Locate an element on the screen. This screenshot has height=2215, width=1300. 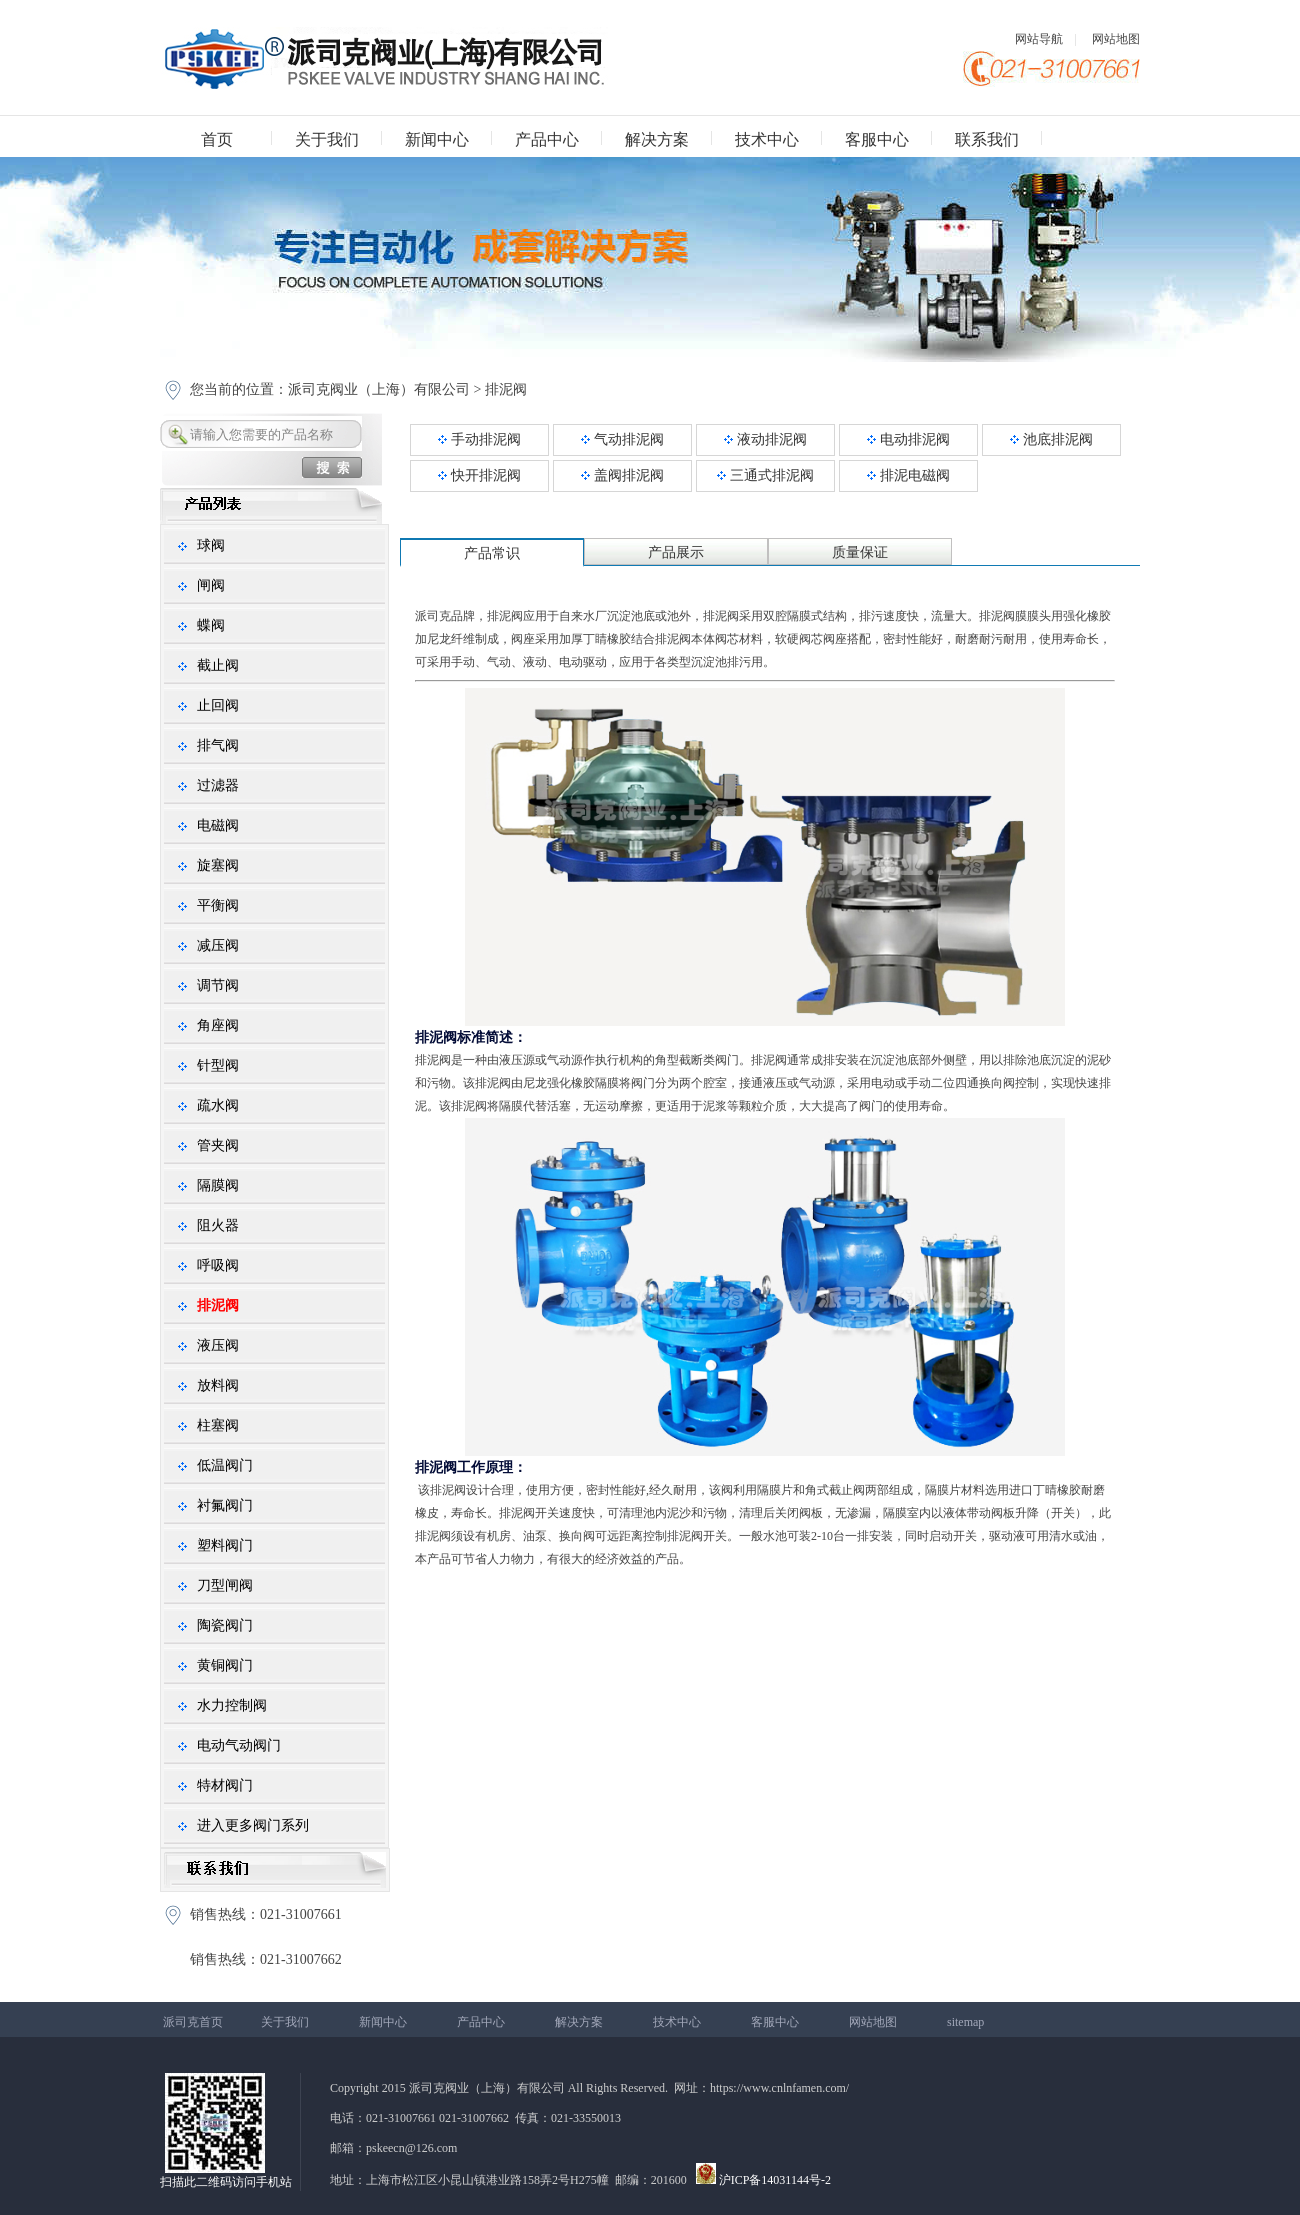
隔膜阀 is located at coordinates (218, 1185).